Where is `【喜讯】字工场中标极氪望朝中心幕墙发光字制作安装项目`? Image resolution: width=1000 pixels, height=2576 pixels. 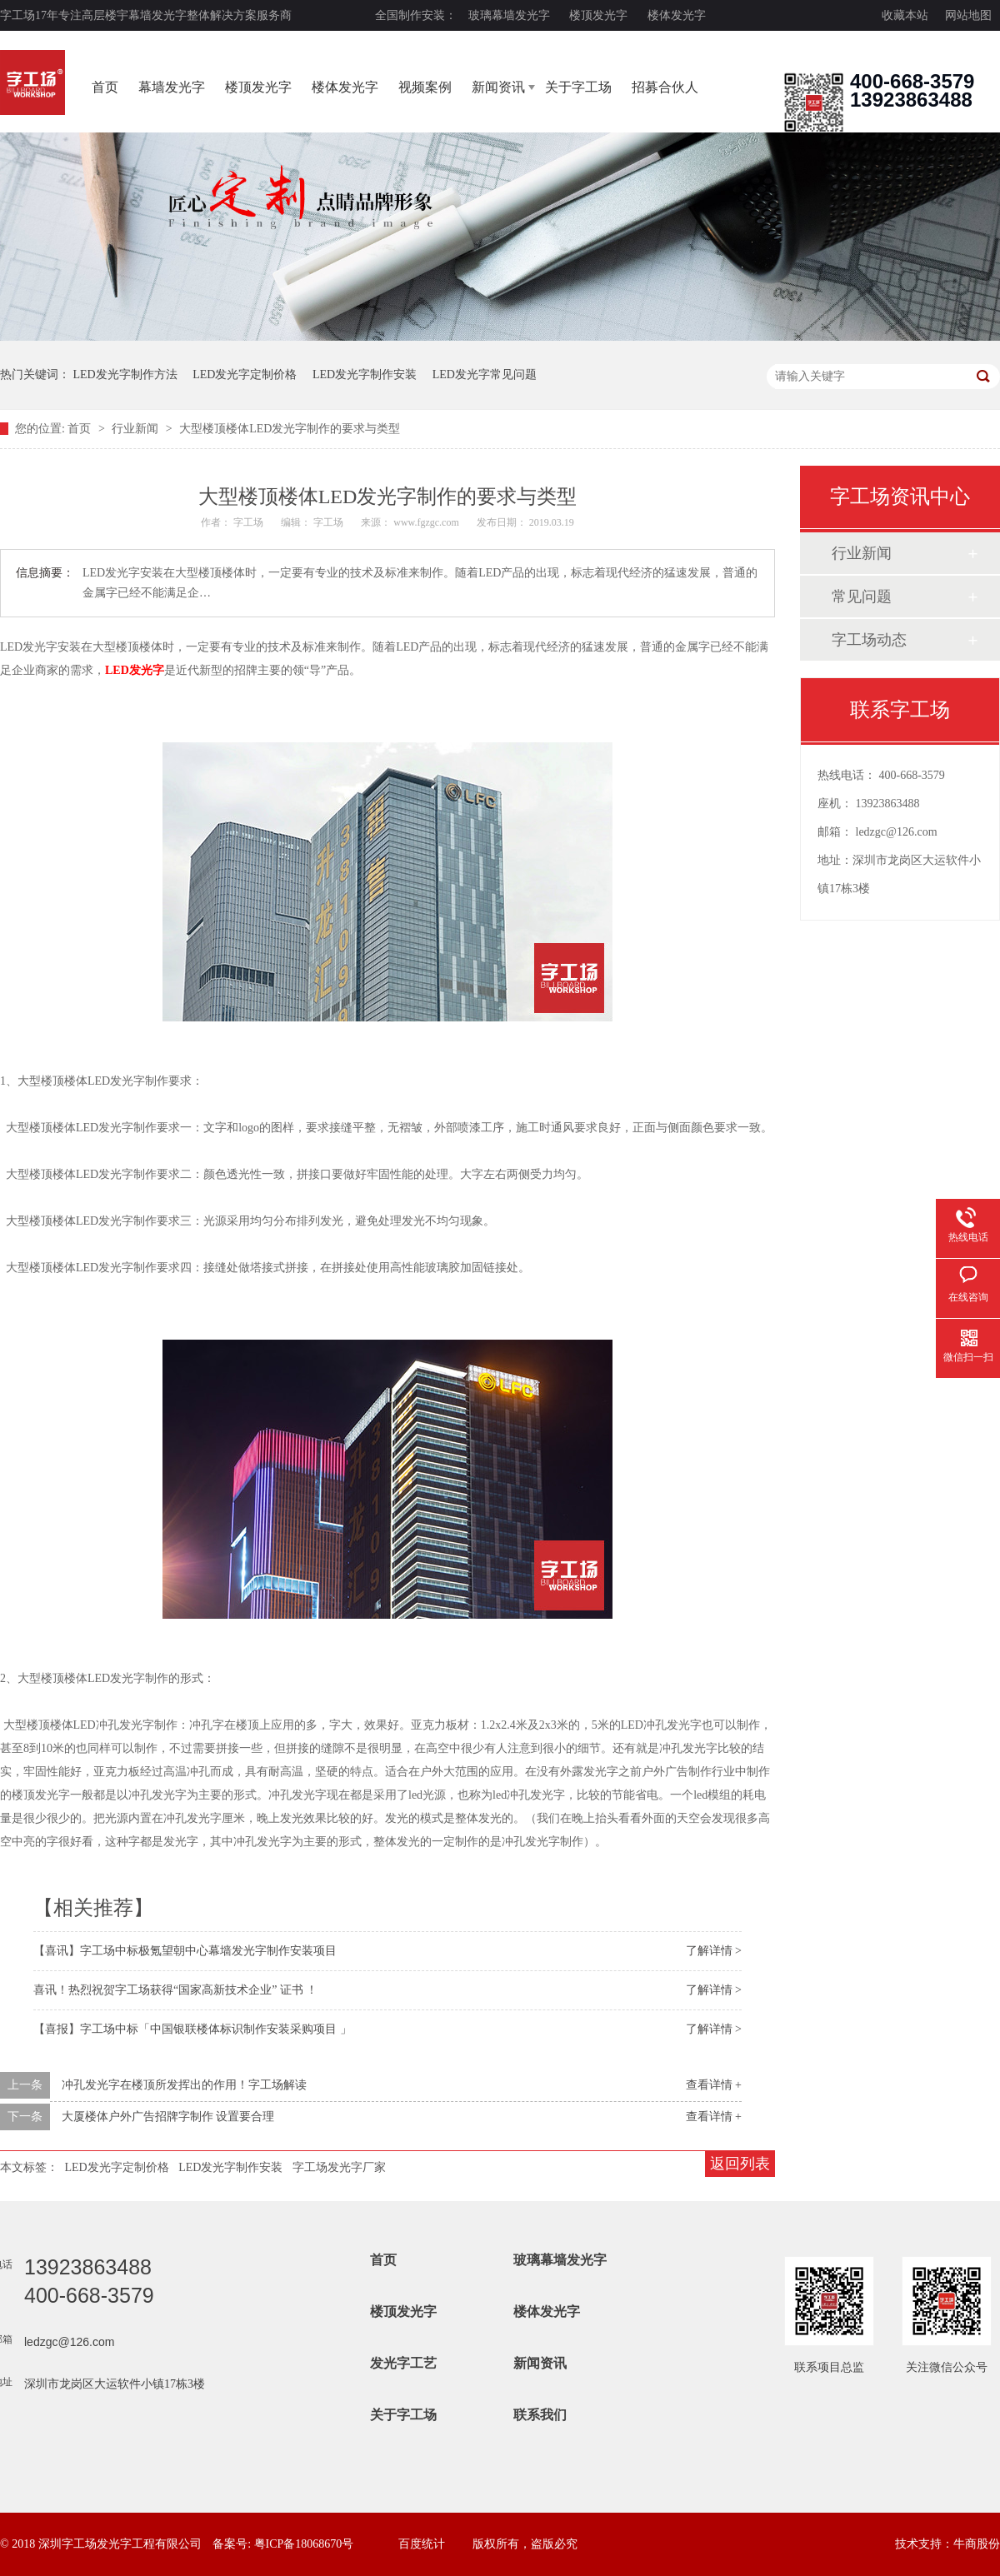 【喜讯】字工场中标极氪望朝中心幕墙发光字制作安装项目 is located at coordinates (185, 1950).